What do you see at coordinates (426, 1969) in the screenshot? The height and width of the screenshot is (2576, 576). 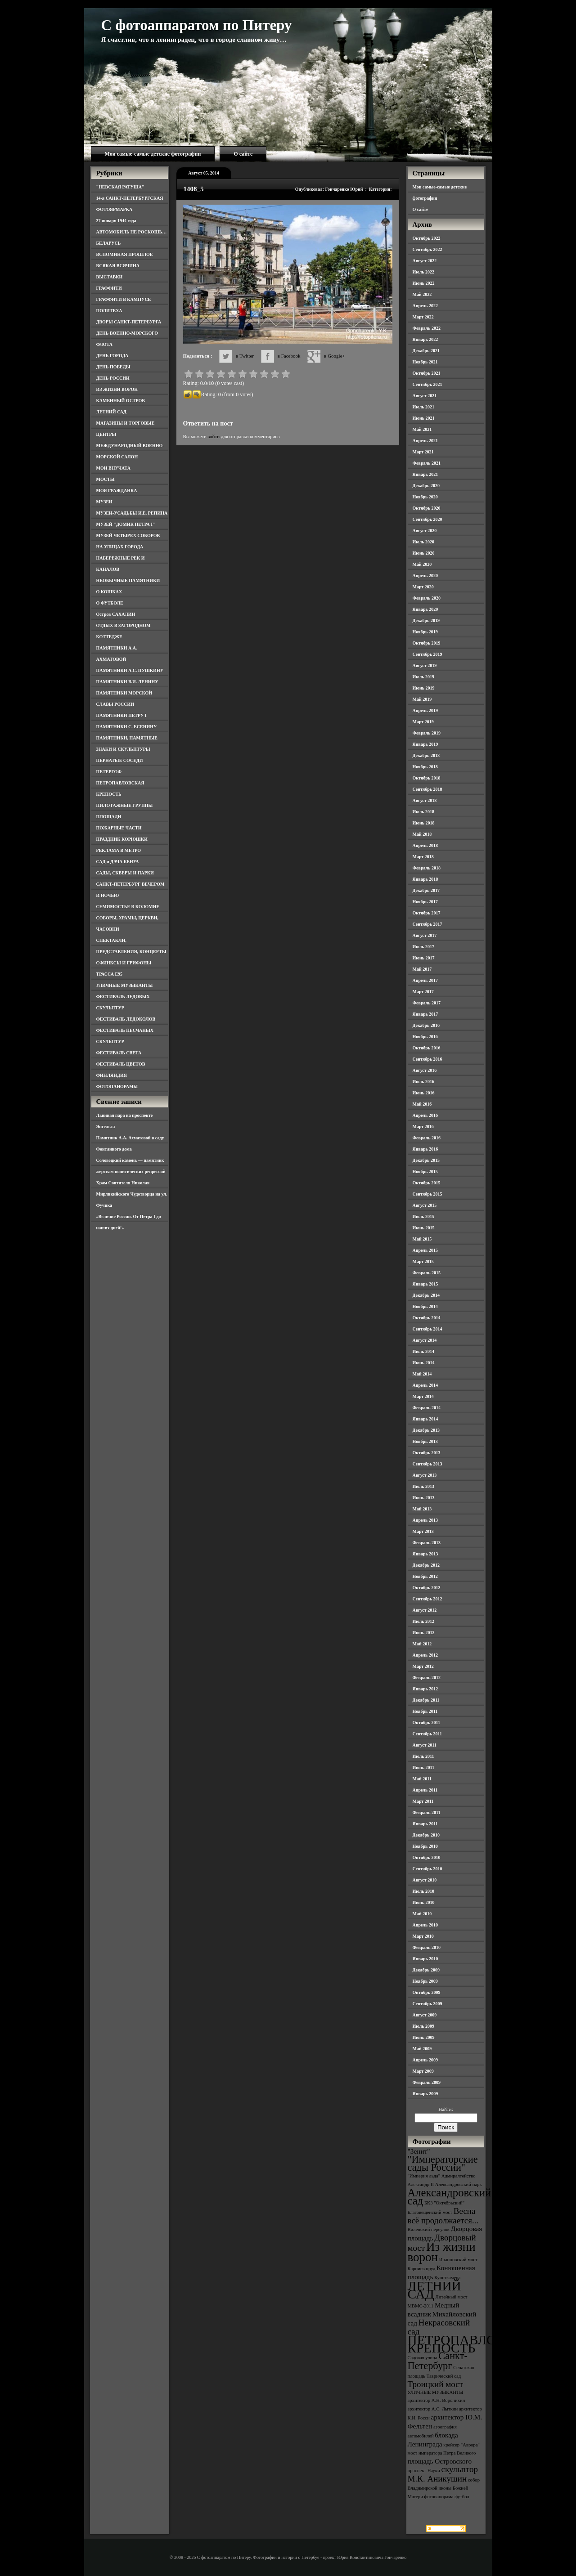 I see `Декабрь 2009` at bounding box center [426, 1969].